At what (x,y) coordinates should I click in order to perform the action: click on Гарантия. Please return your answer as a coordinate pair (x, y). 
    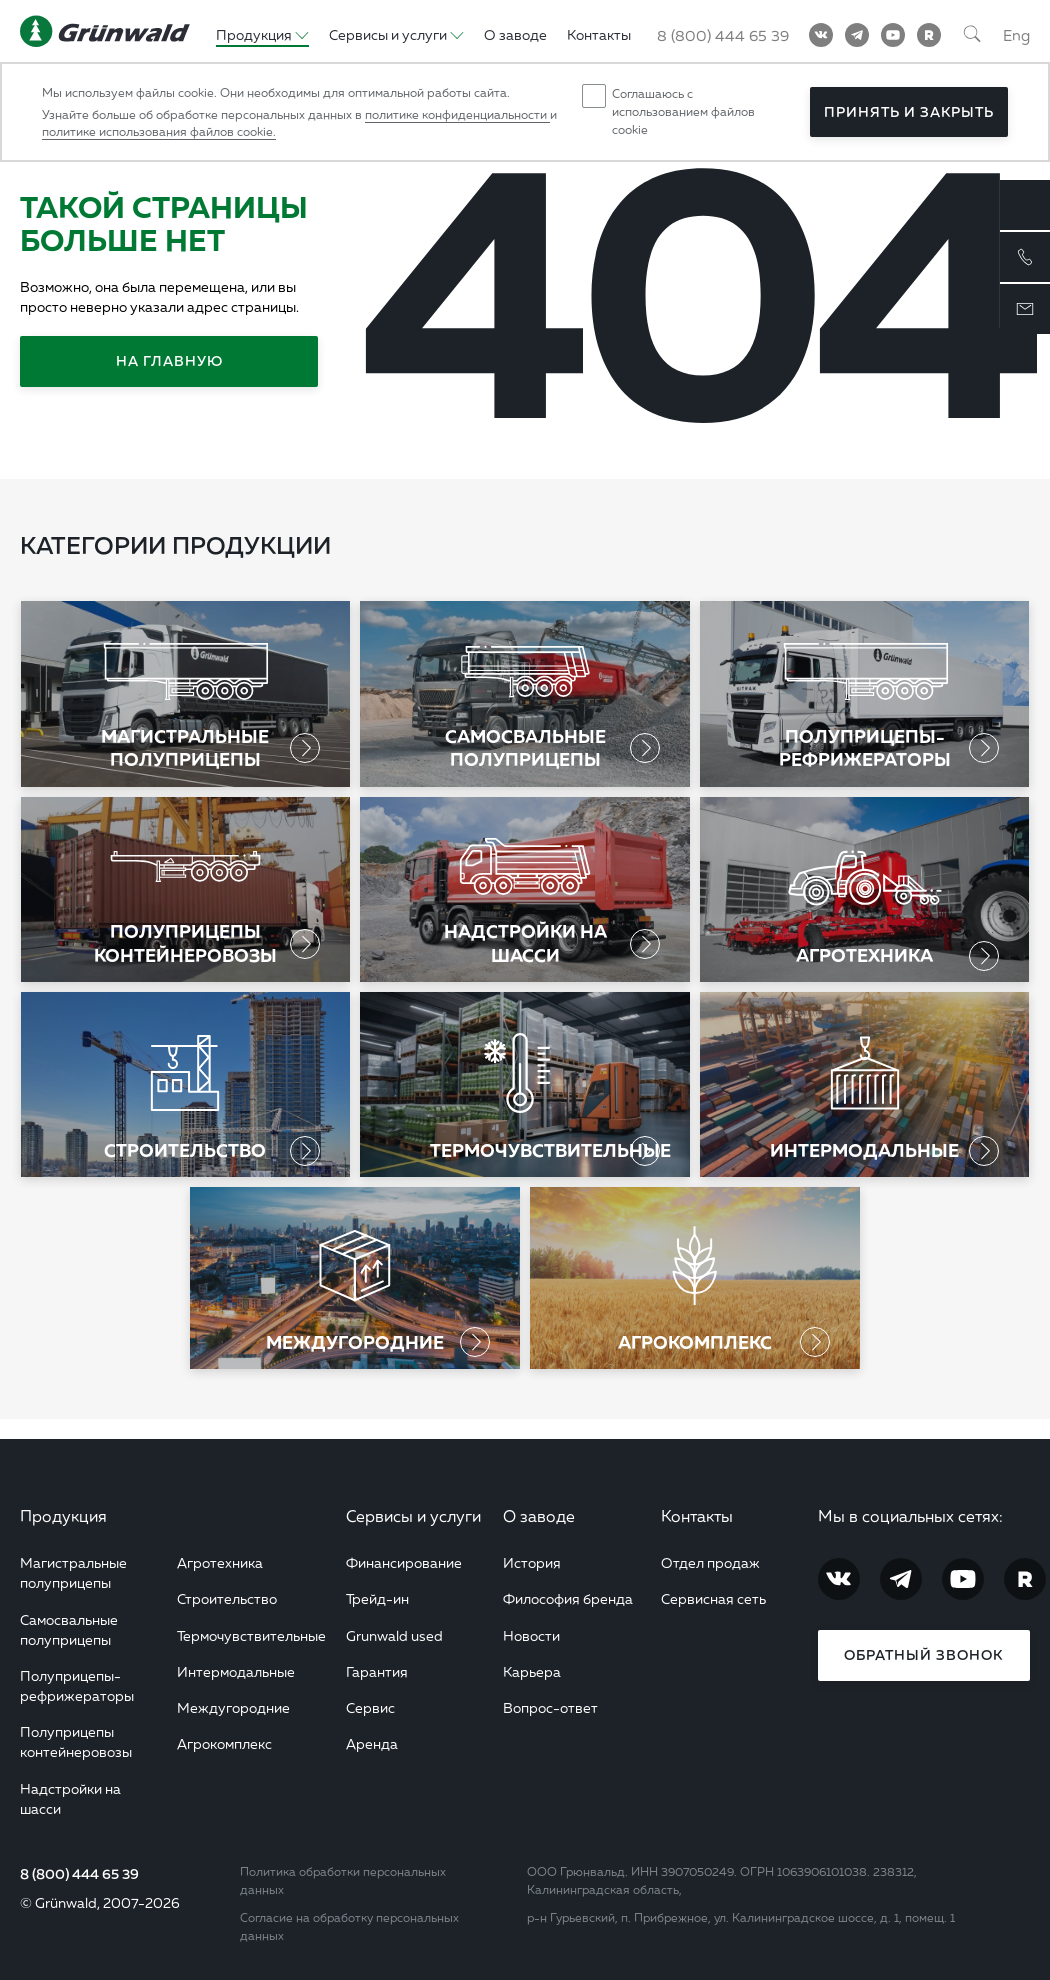
    Looking at the image, I should click on (377, 1671).